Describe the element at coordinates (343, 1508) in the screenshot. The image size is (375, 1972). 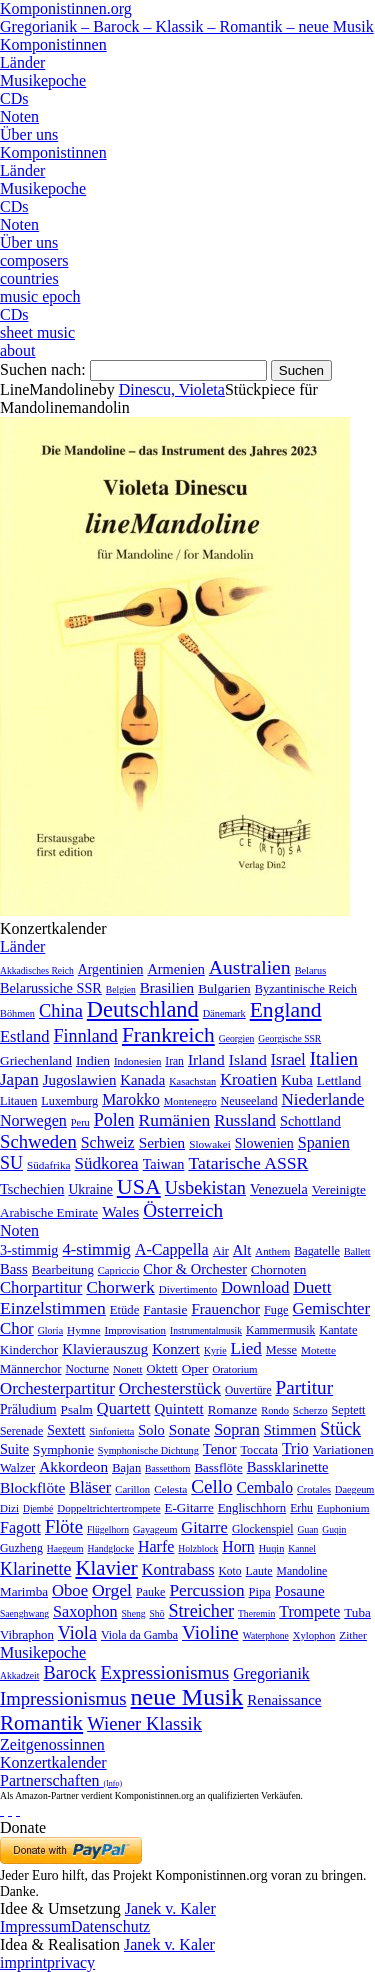
I see `Euphonium [Euphonium (5 Einträge)]` at that location.